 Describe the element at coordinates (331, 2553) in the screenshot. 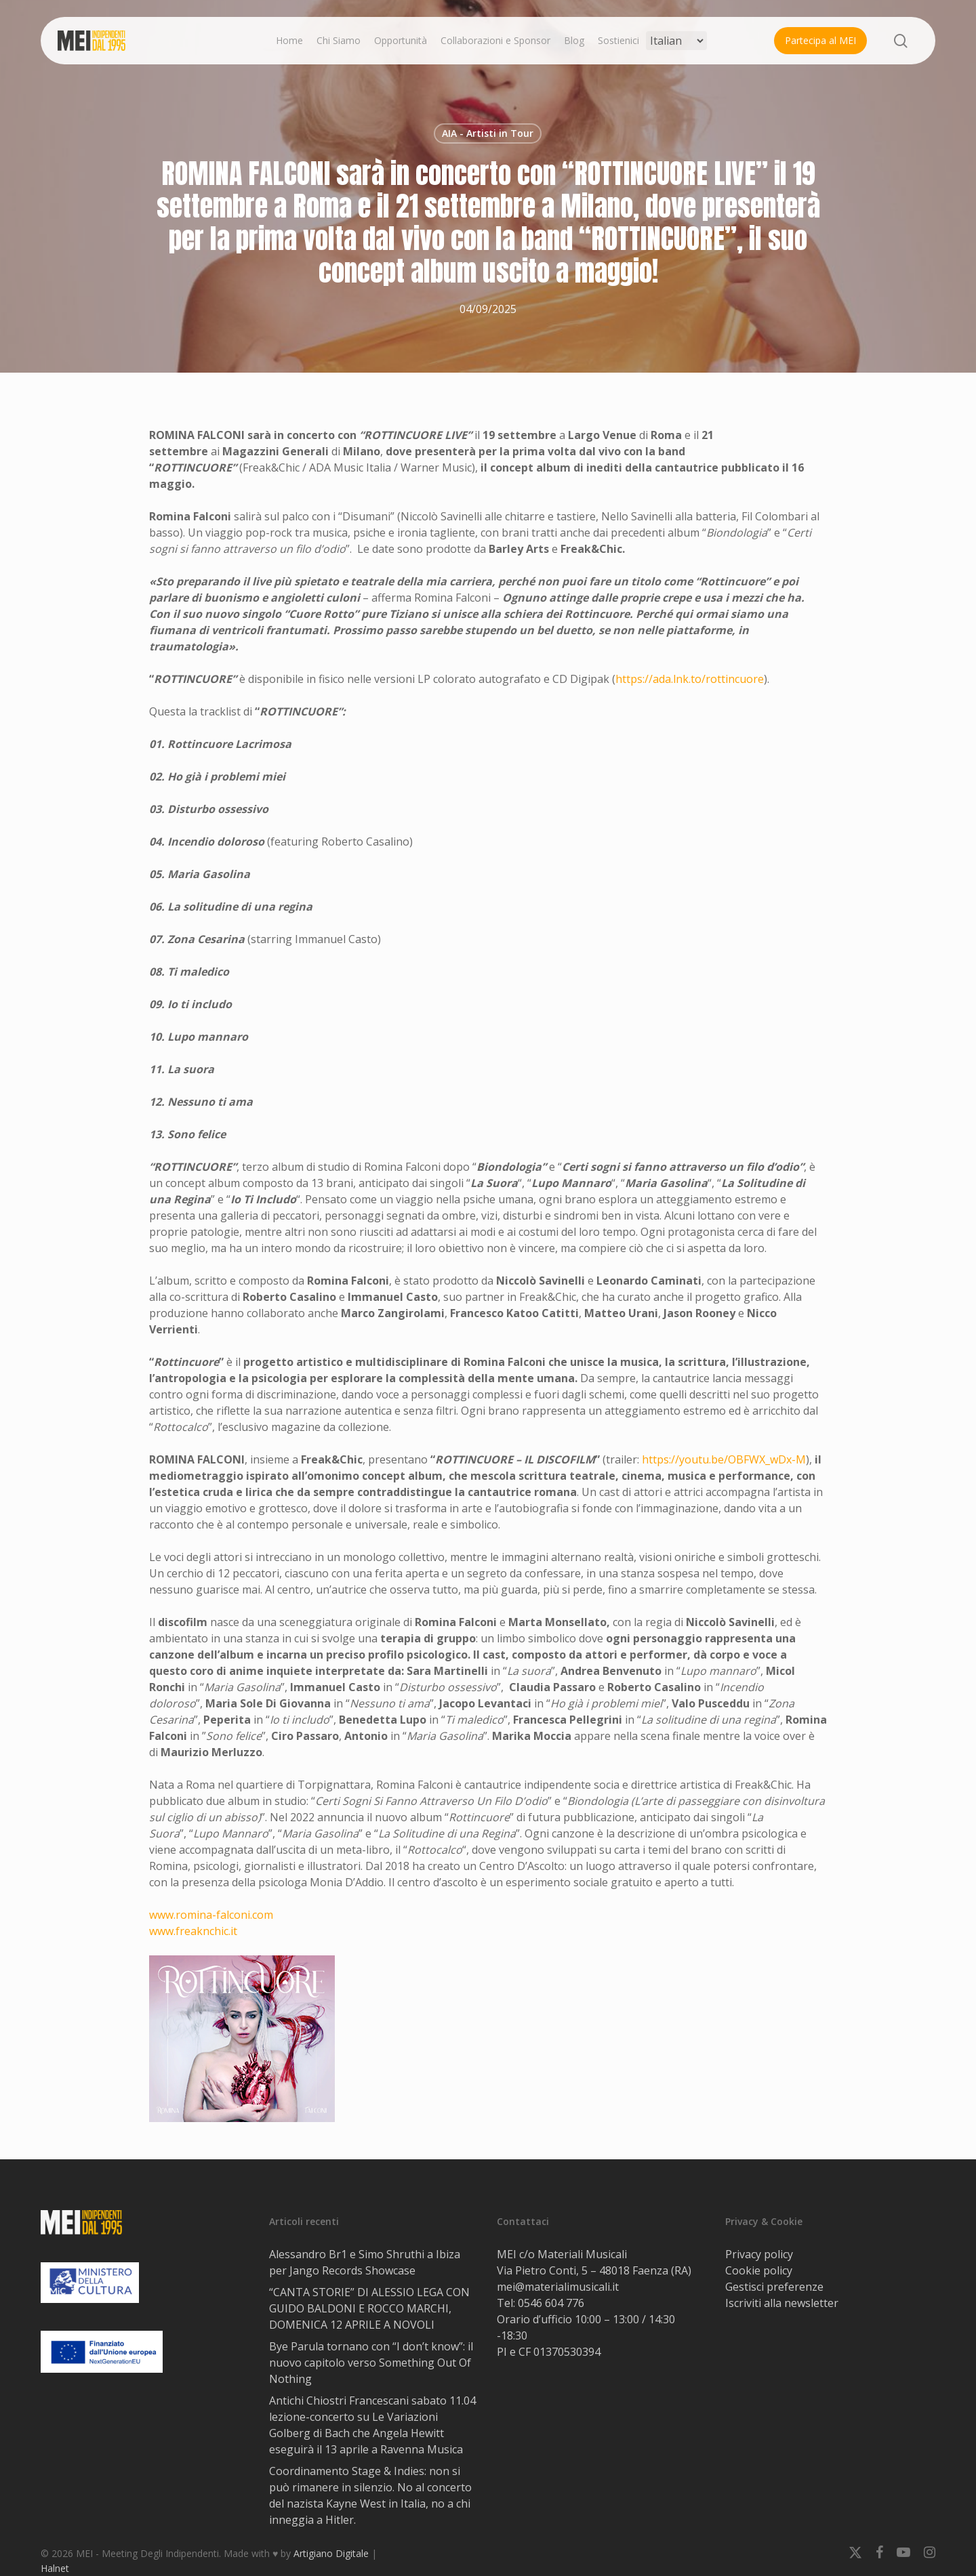

I see `Artigiano Digitale` at that location.